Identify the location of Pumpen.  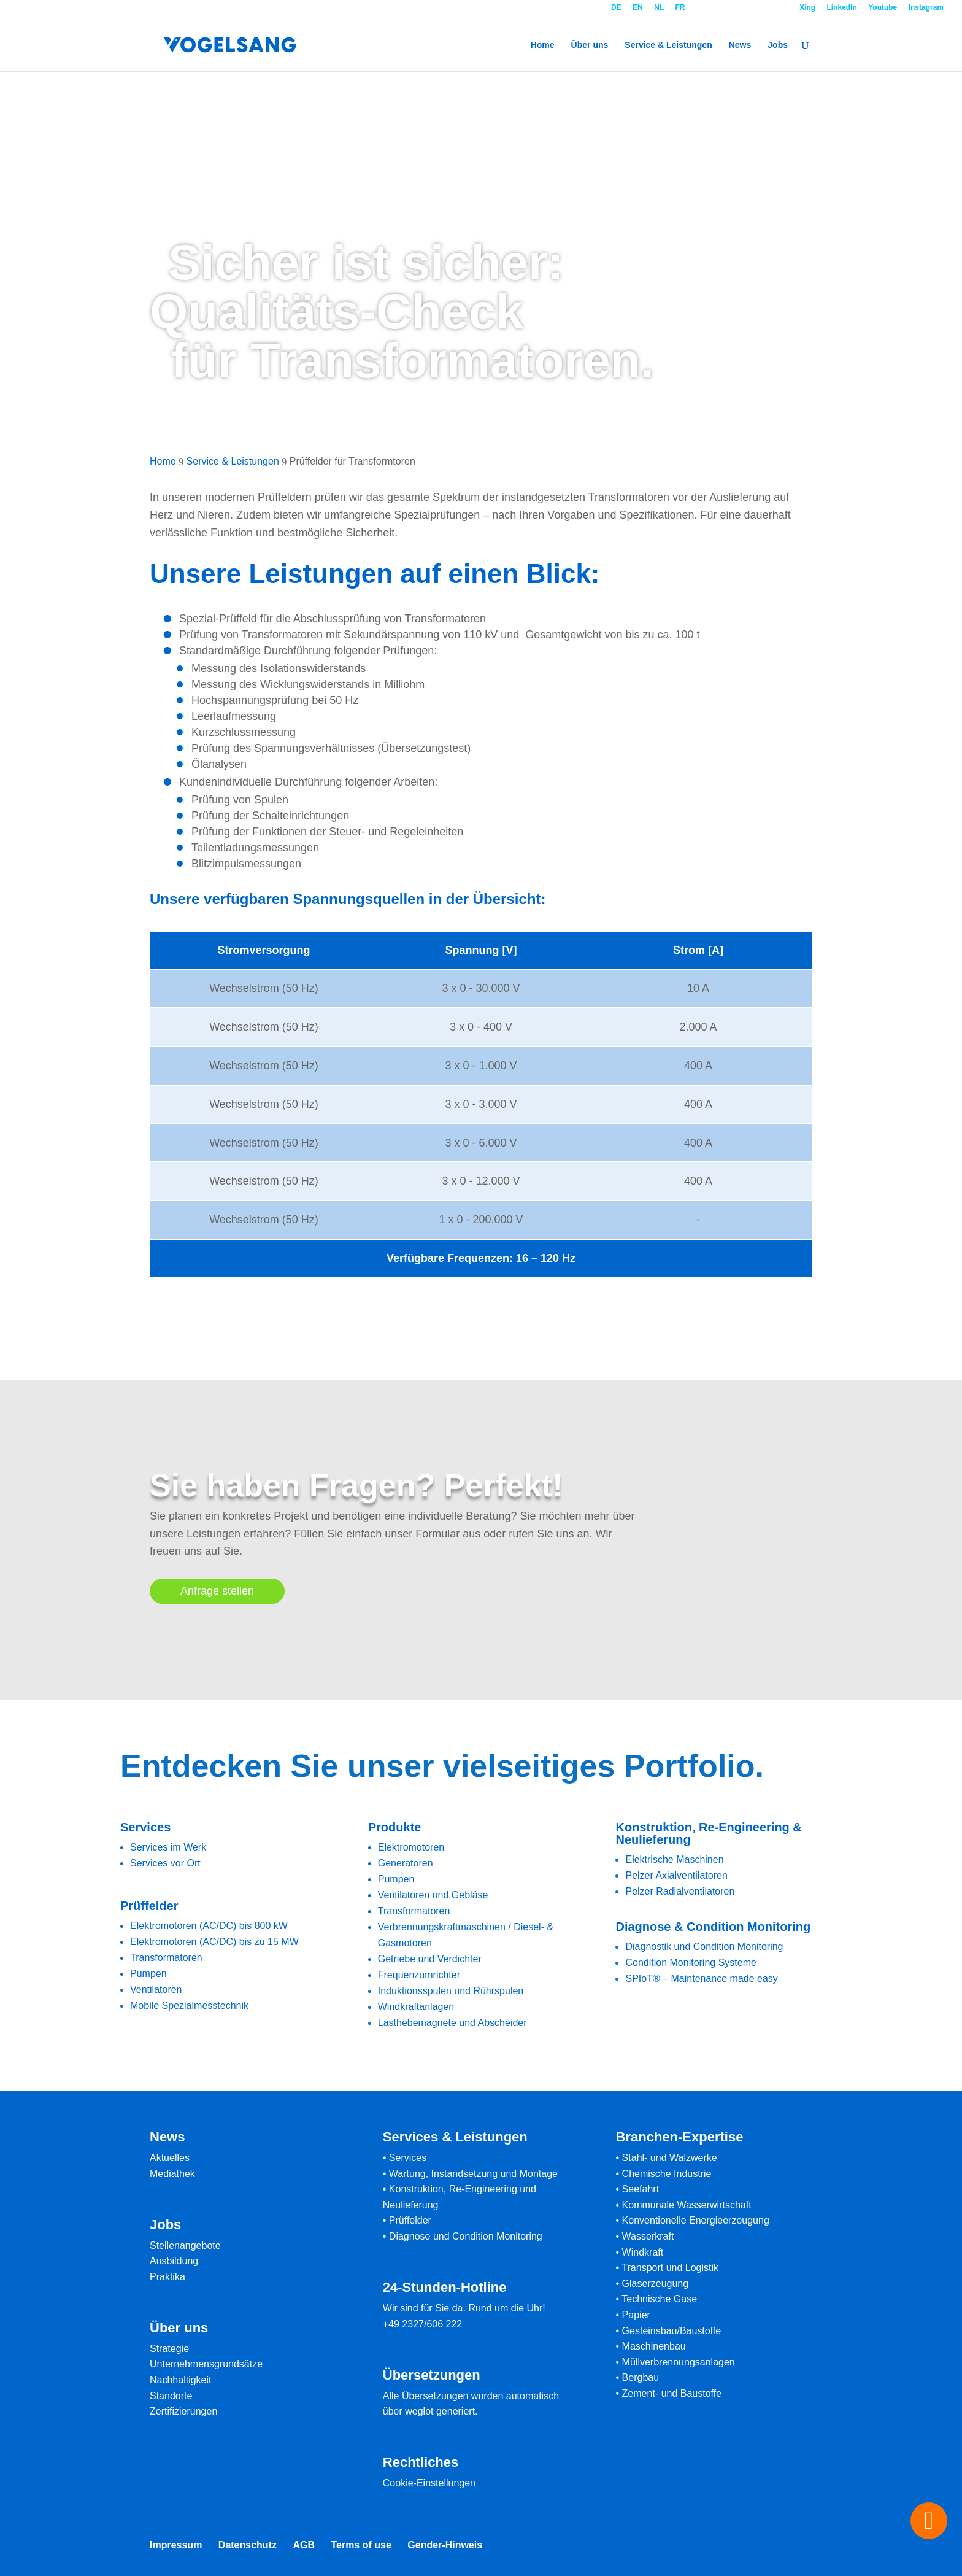
(148, 1973).